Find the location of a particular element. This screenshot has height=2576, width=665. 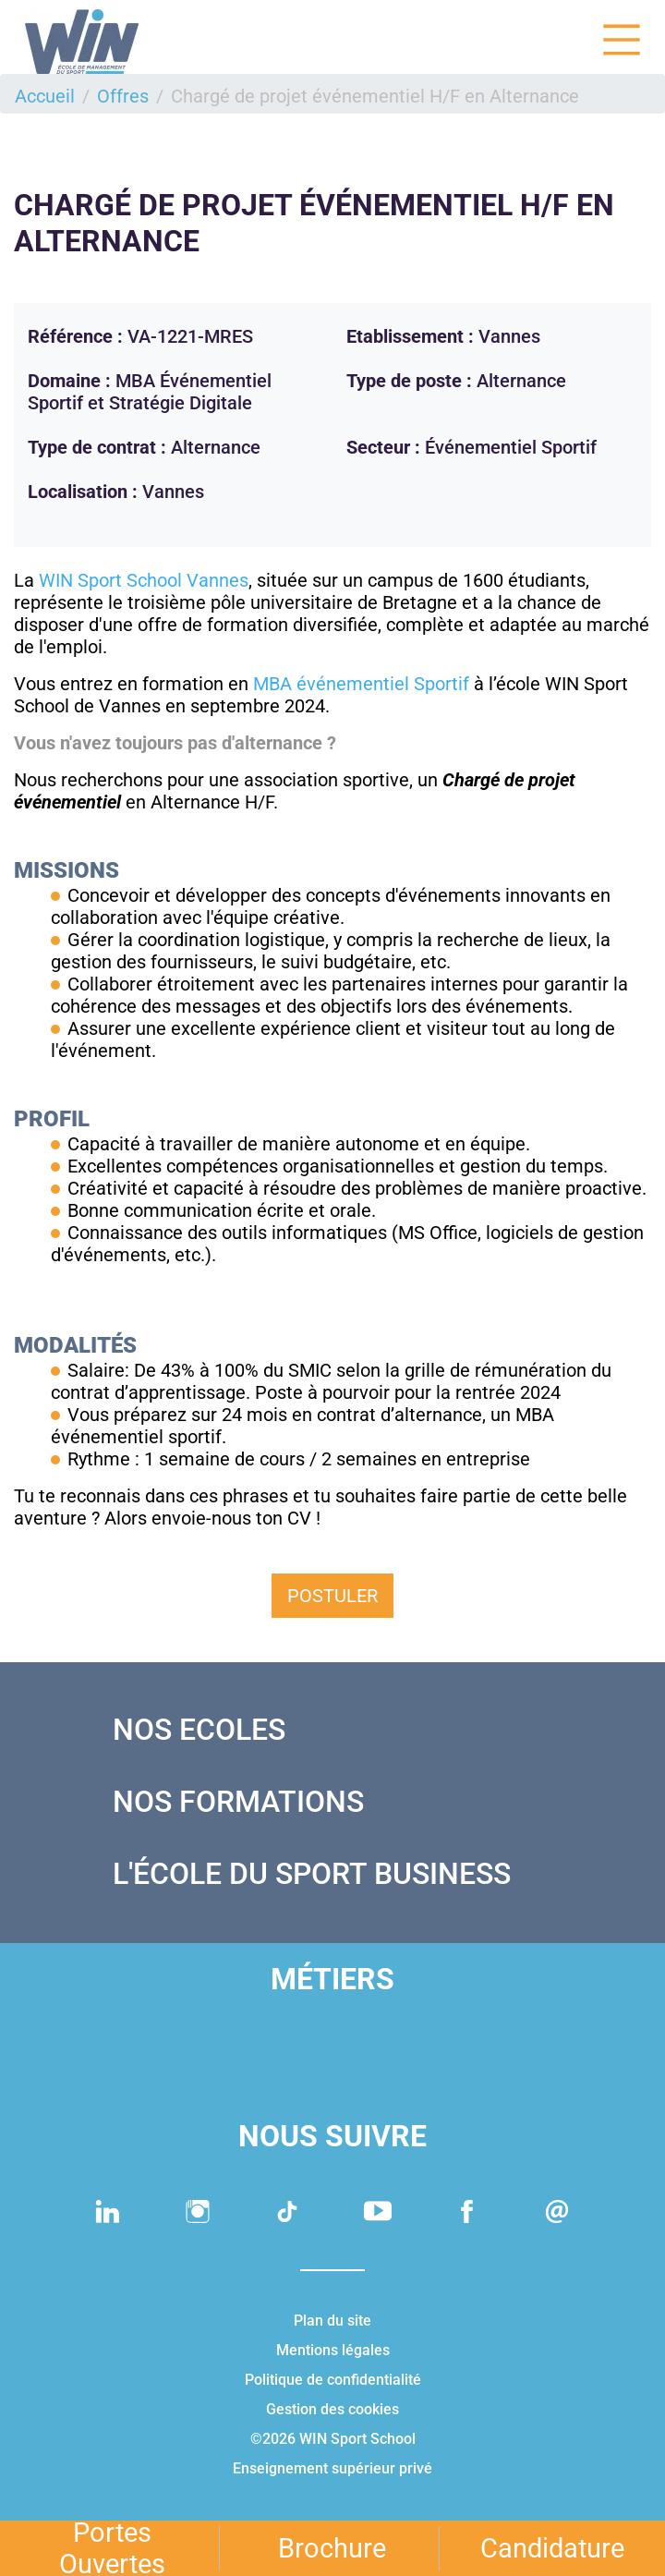

Offres is located at coordinates (123, 96).